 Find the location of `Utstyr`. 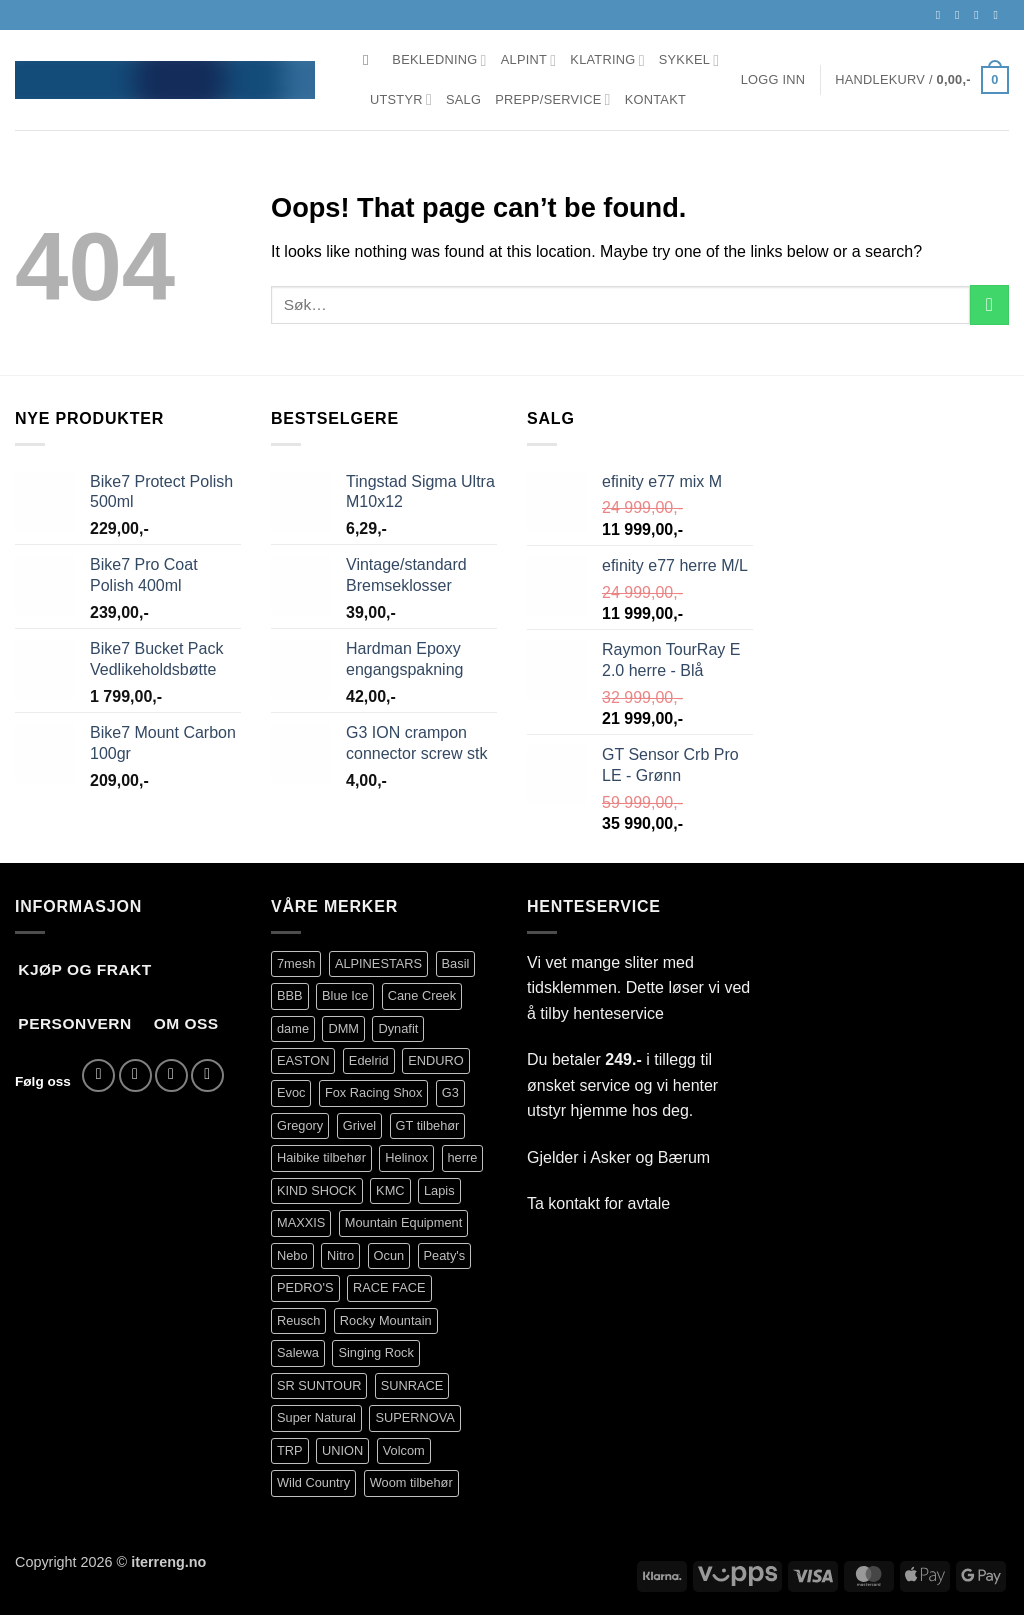

Utstyr is located at coordinates (401, 99).